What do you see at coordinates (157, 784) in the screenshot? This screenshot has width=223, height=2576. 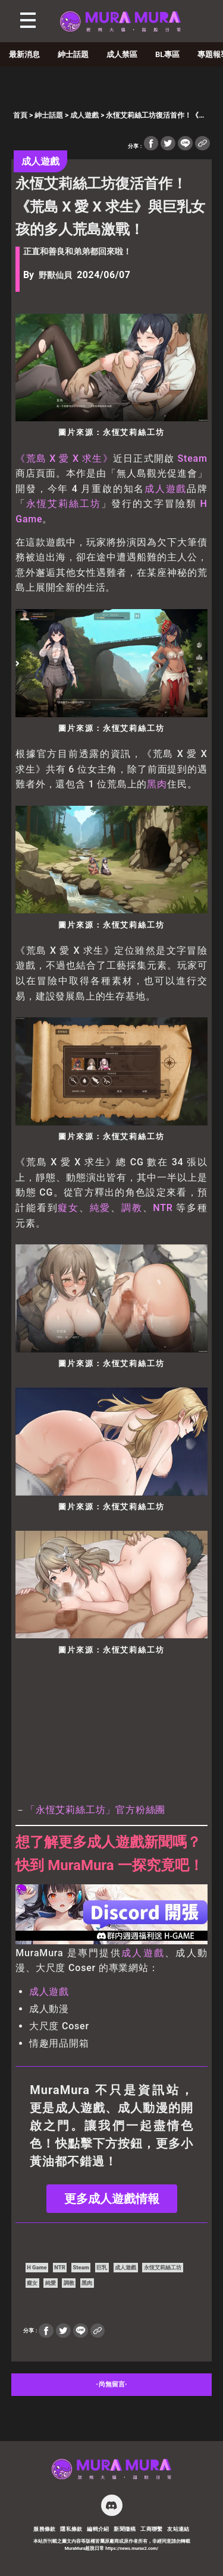 I see `黑肉` at bounding box center [157, 784].